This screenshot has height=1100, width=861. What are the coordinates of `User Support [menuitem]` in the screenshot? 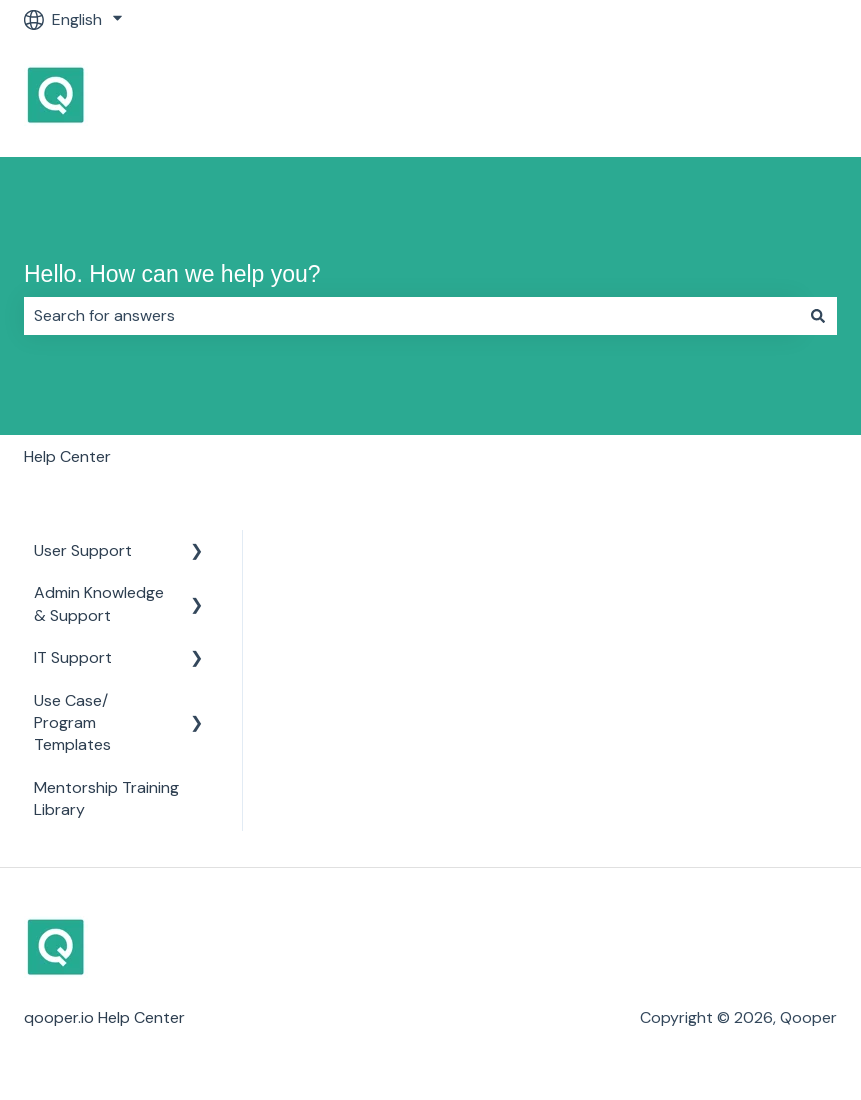 It's located at (83, 550).